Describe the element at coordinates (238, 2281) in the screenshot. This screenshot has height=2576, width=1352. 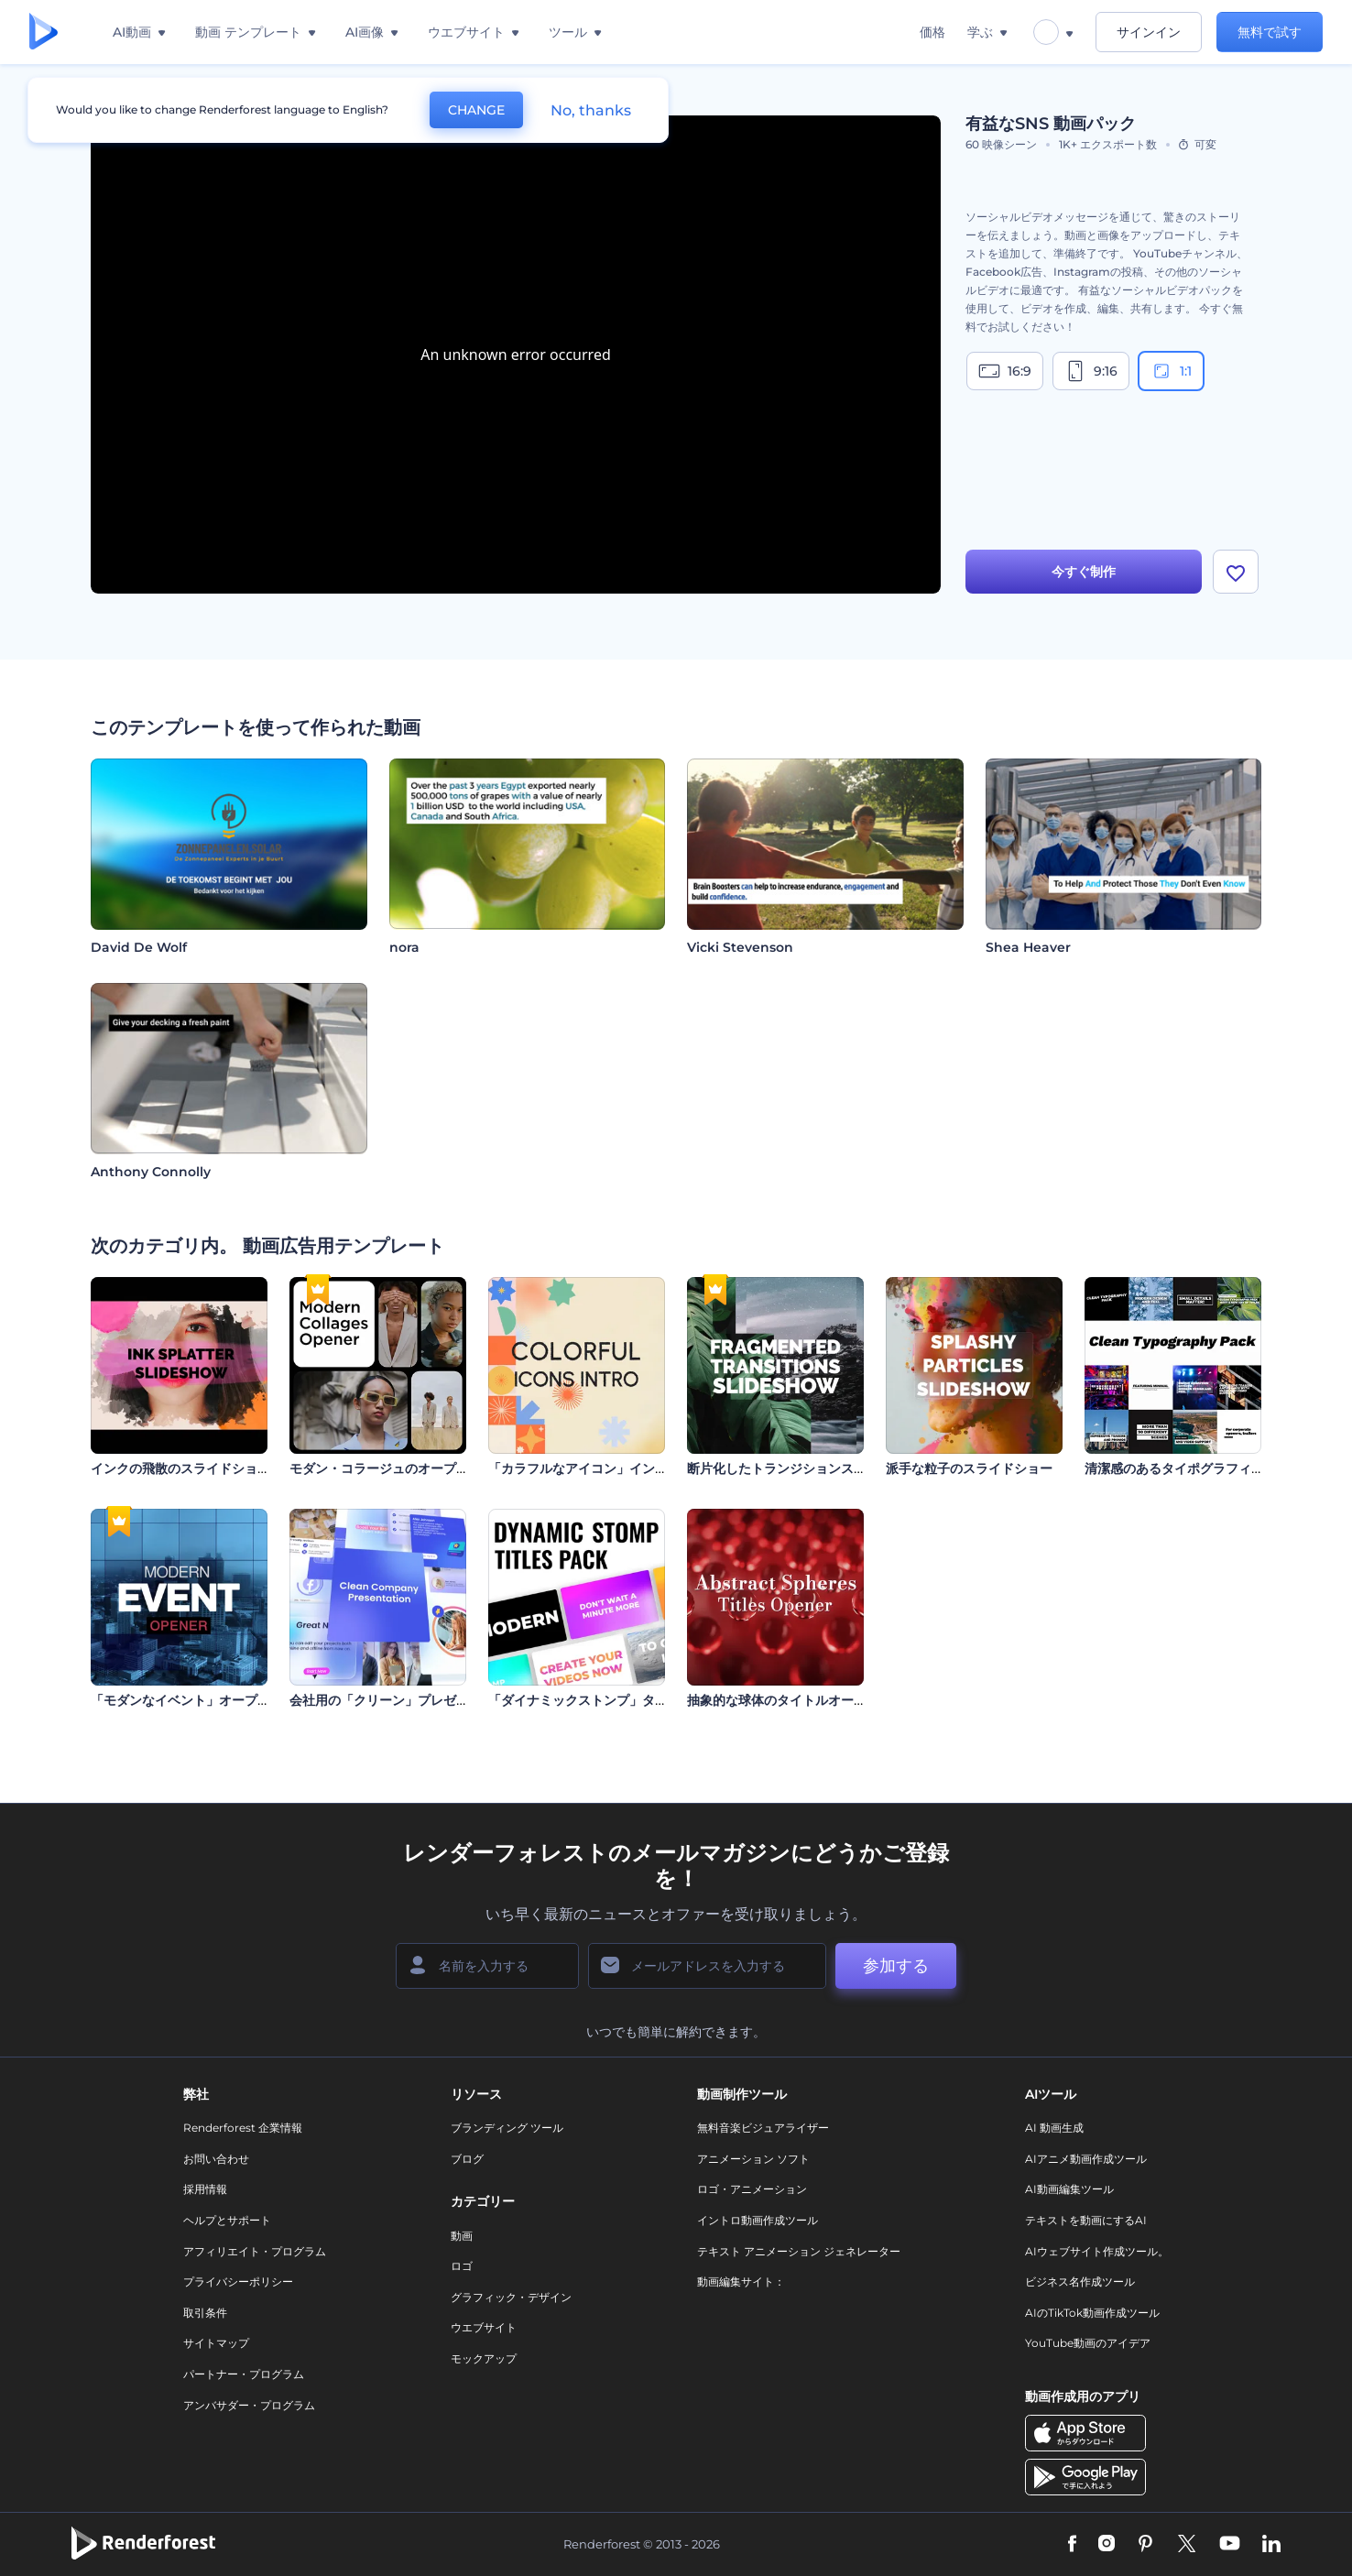
I see `プライバシーポリシー` at that location.